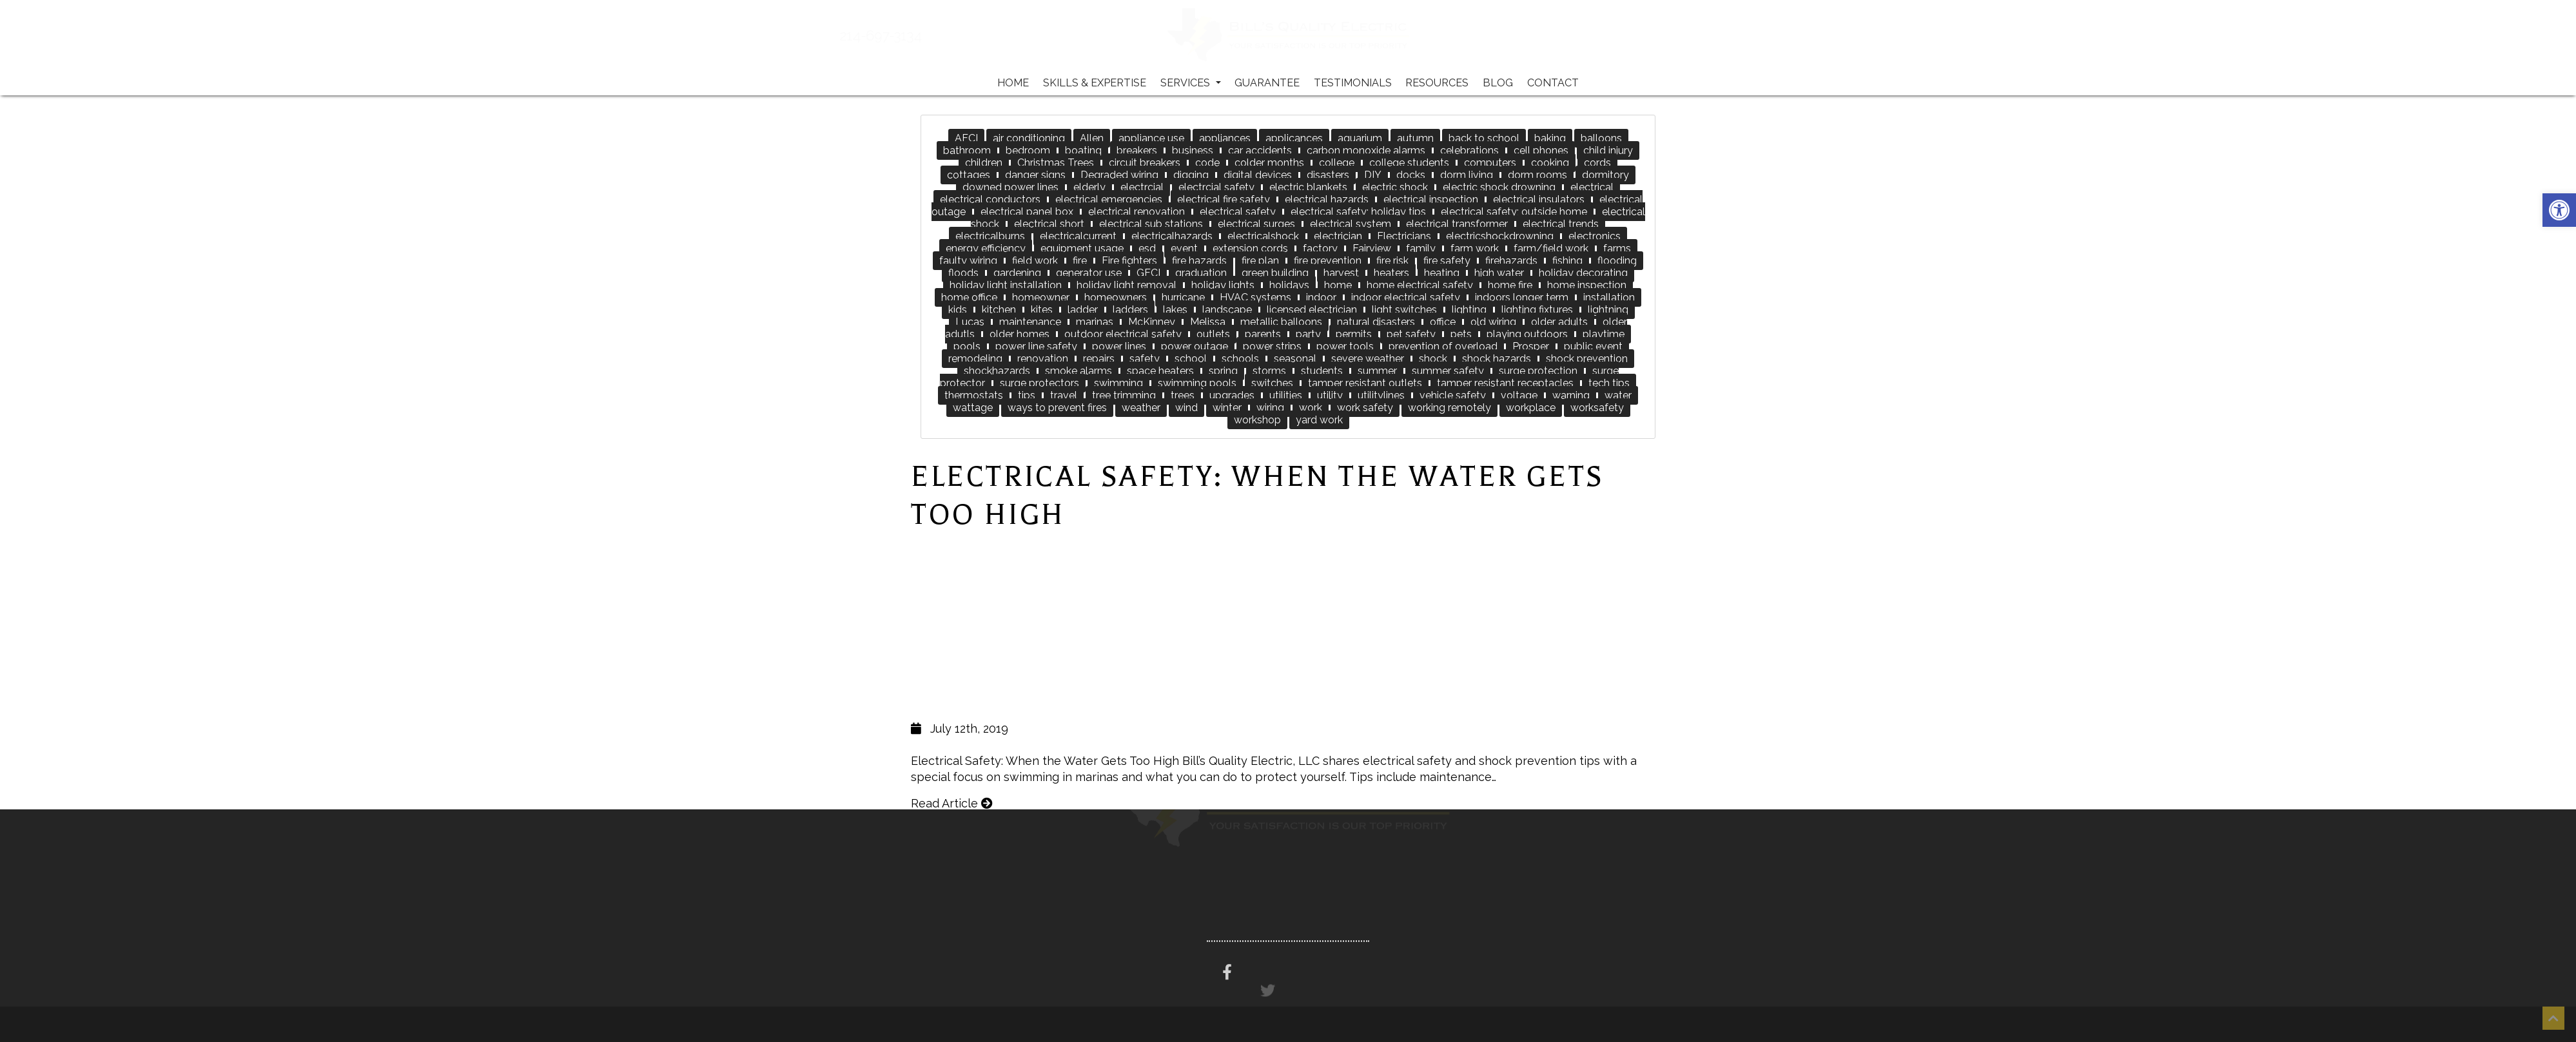 Image resolution: width=2576 pixels, height=1042 pixels. What do you see at coordinates (1367, 358) in the screenshot?
I see `severe weather` at bounding box center [1367, 358].